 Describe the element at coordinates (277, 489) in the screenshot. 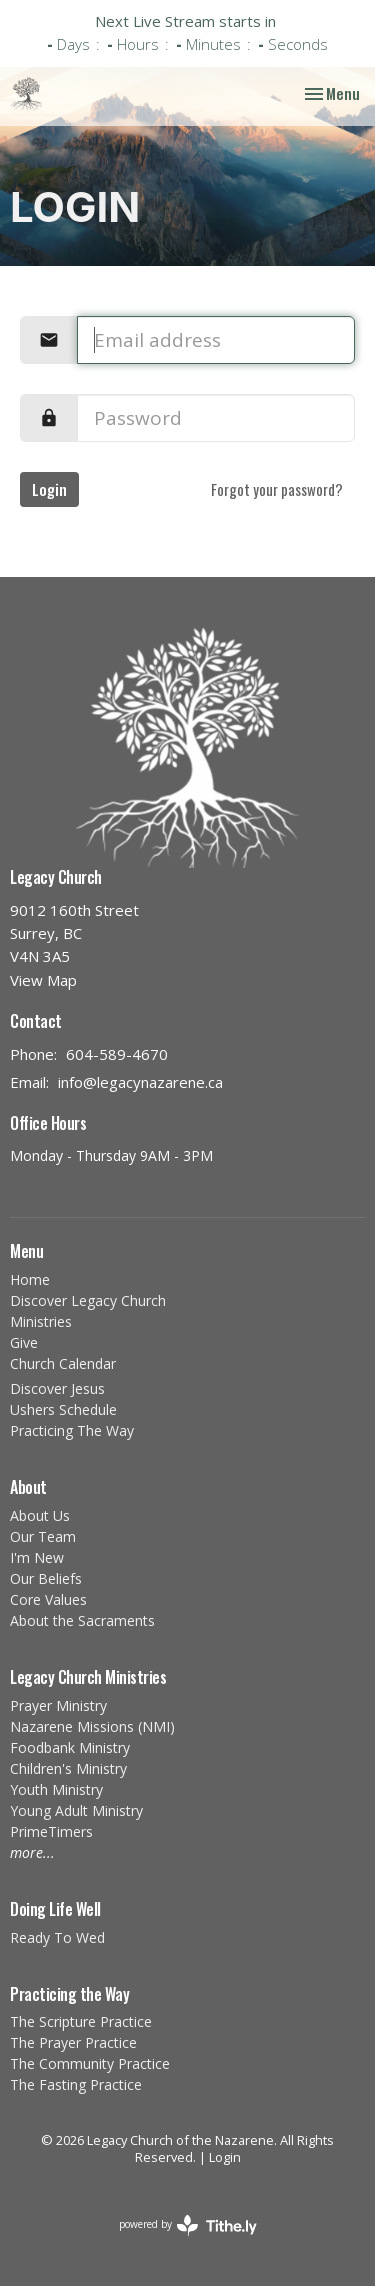

I see `Forgot your password?` at that location.